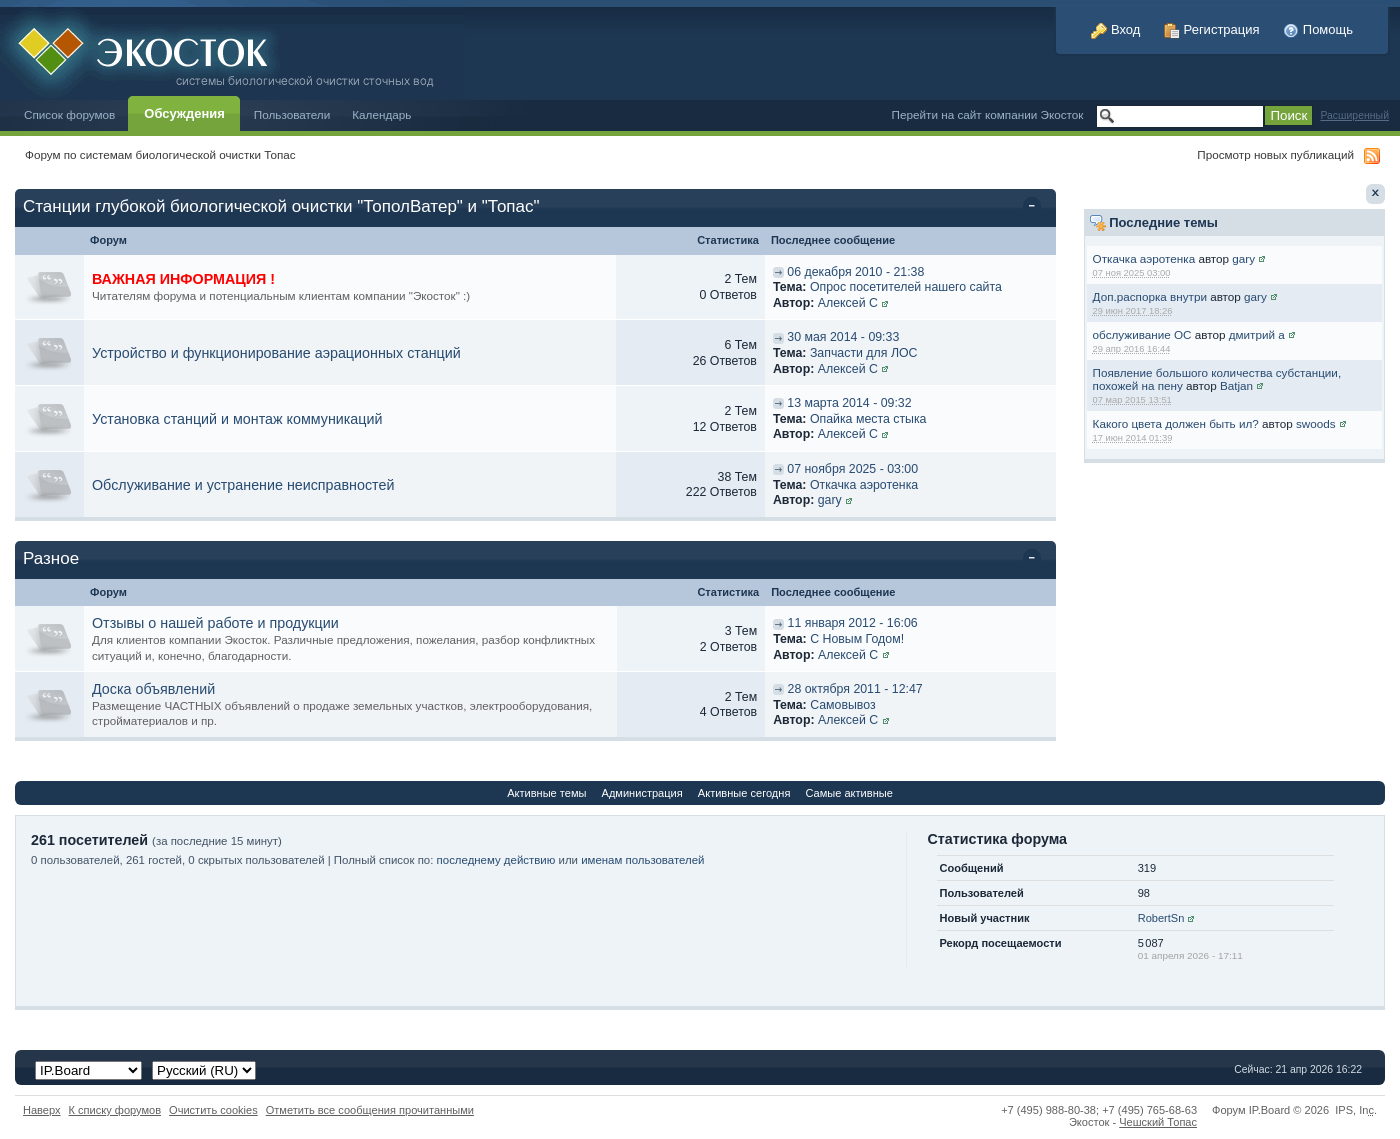 This screenshot has width=1400, height=1139. Describe the element at coordinates (160, 154) in the screenshot. I see `Форум по системам биологической очистки Топас` at that location.